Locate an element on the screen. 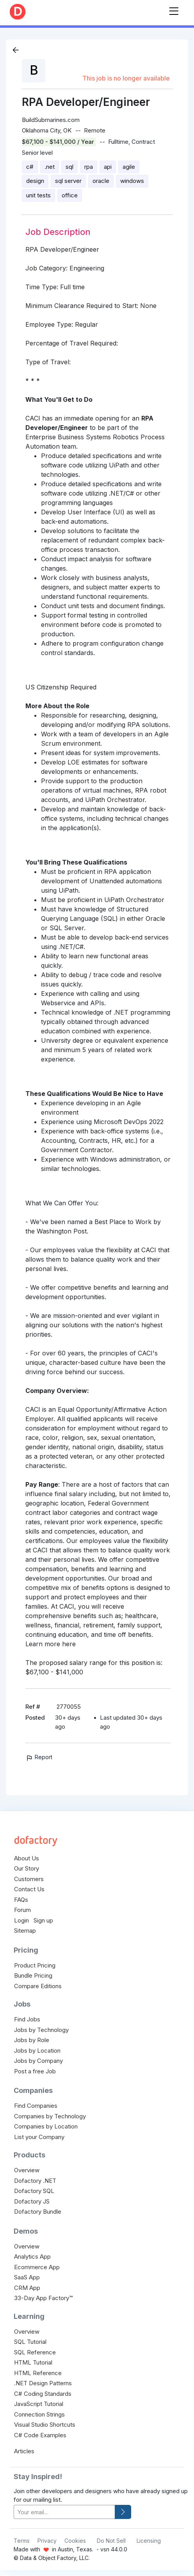 The width and height of the screenshot is (194, 2576). FAQs is located at coordinates (21, 1899).